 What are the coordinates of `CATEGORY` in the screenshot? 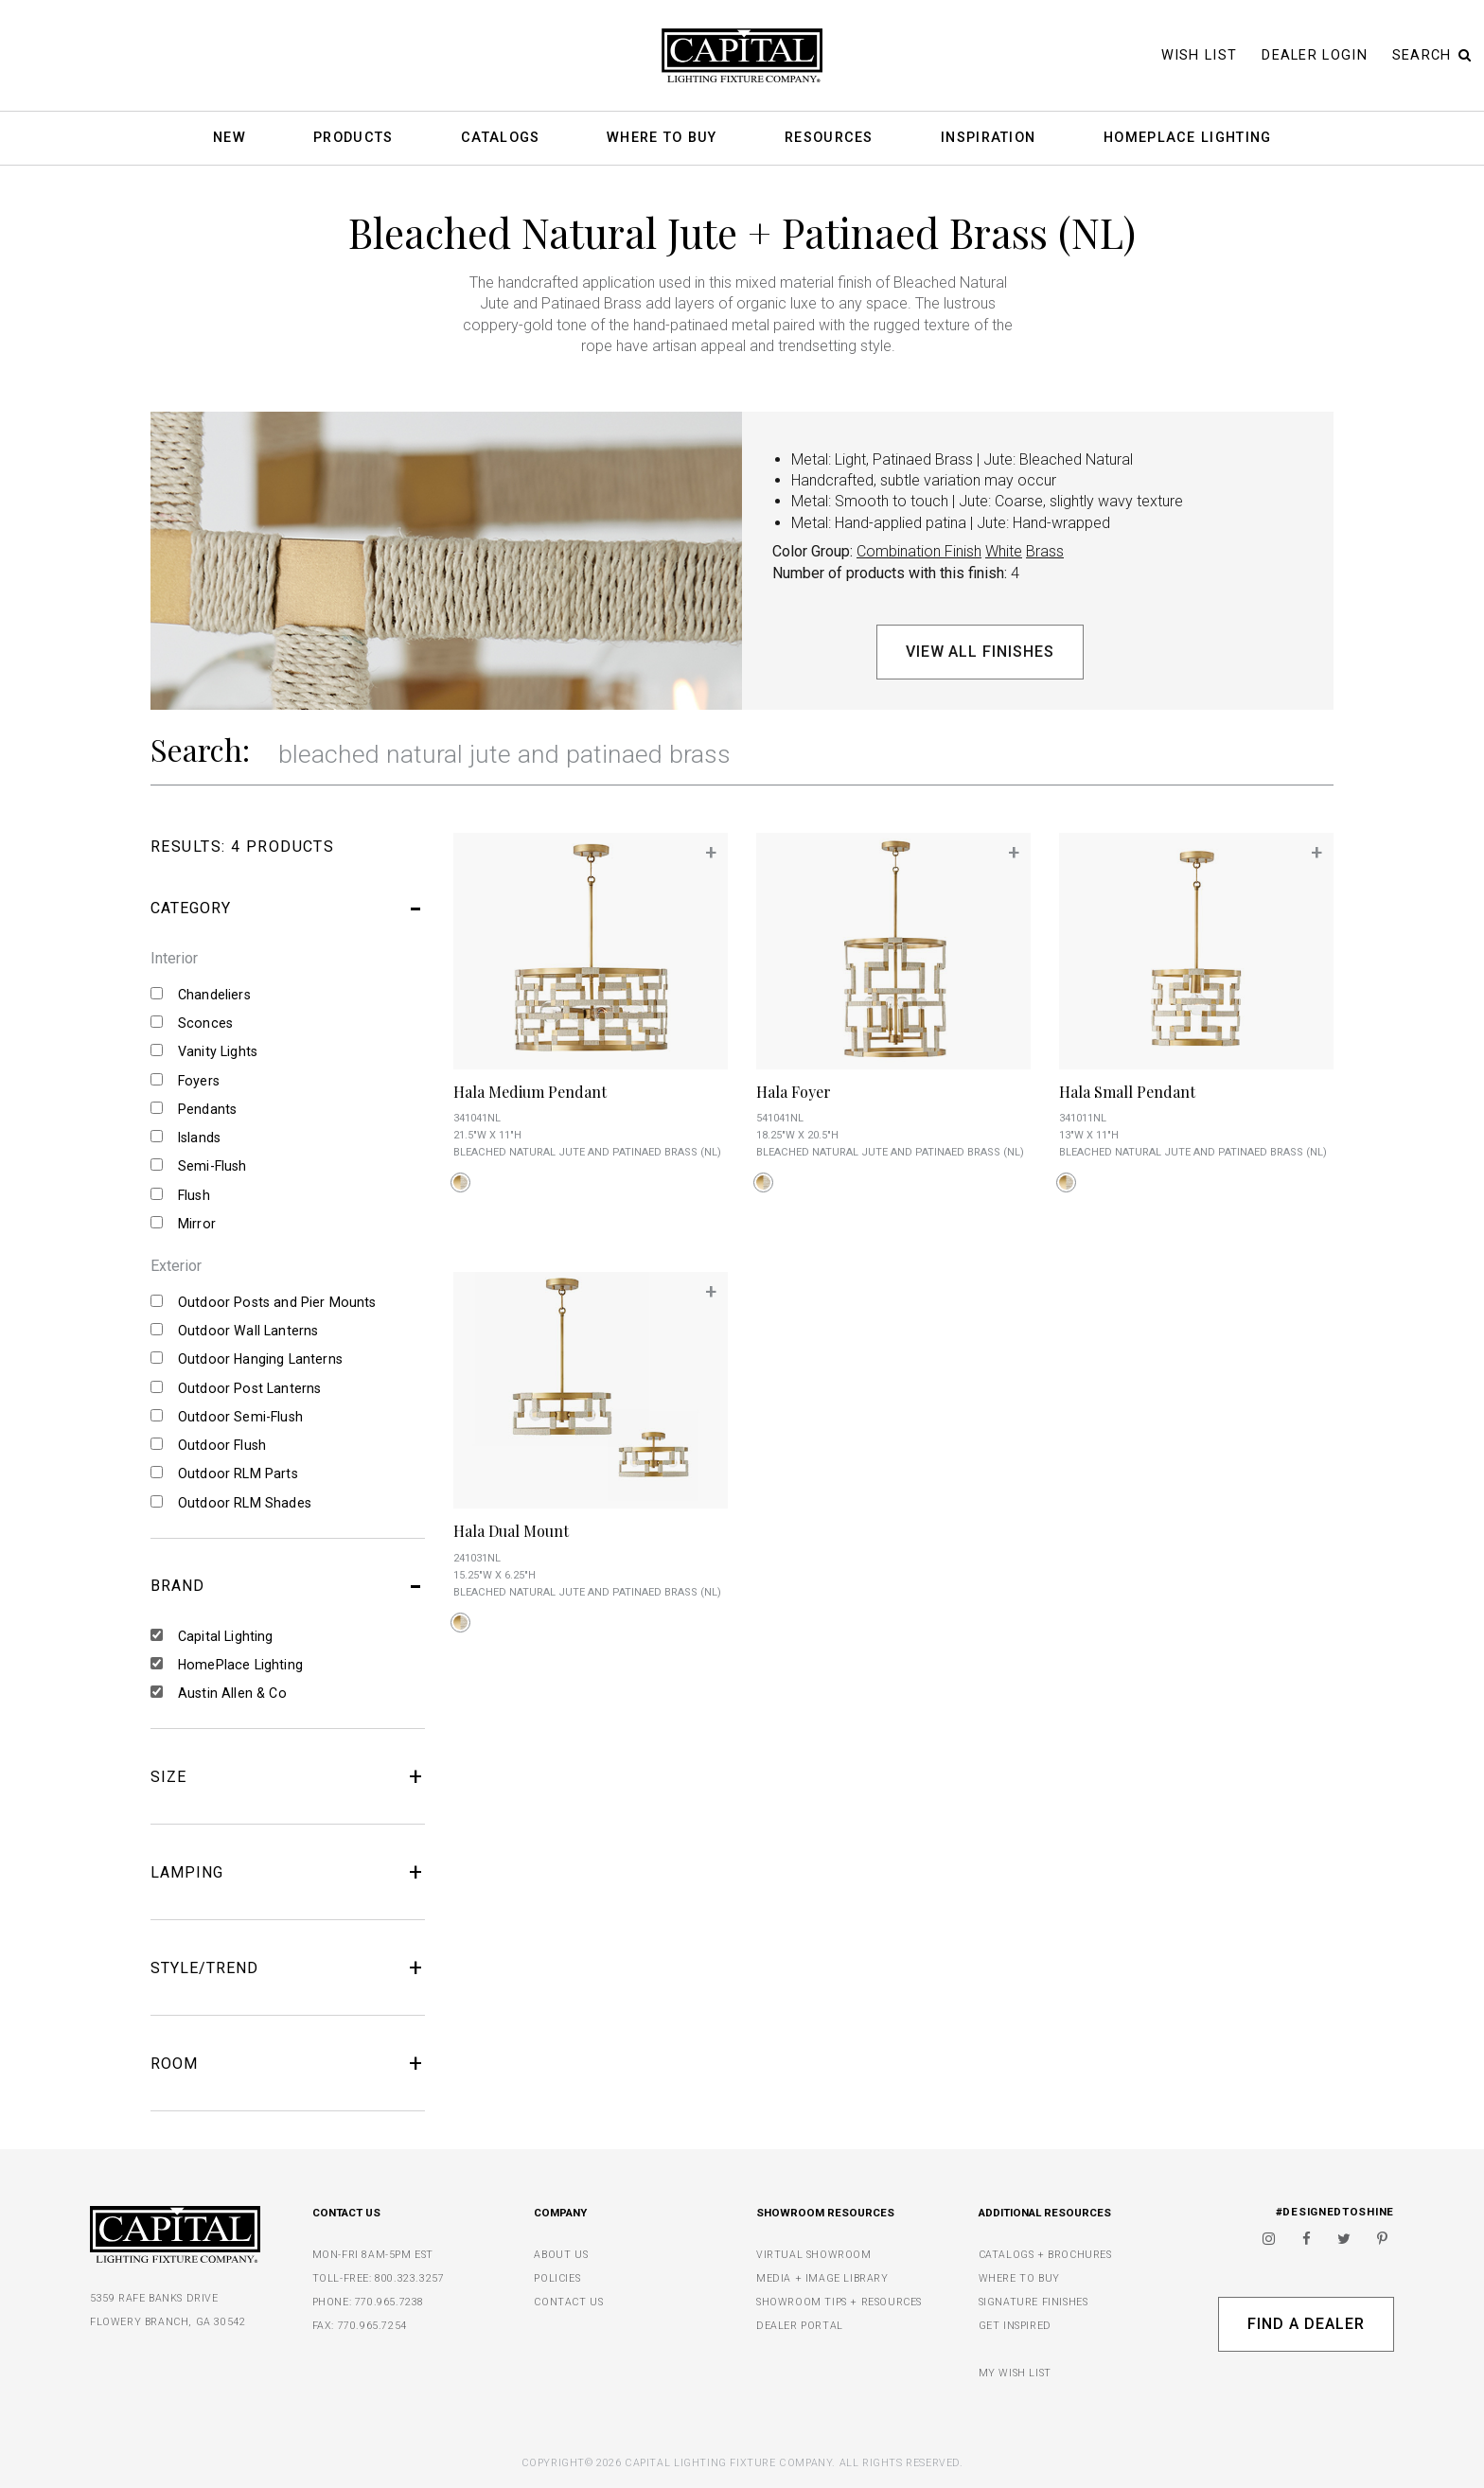 It's located at (287, 908).